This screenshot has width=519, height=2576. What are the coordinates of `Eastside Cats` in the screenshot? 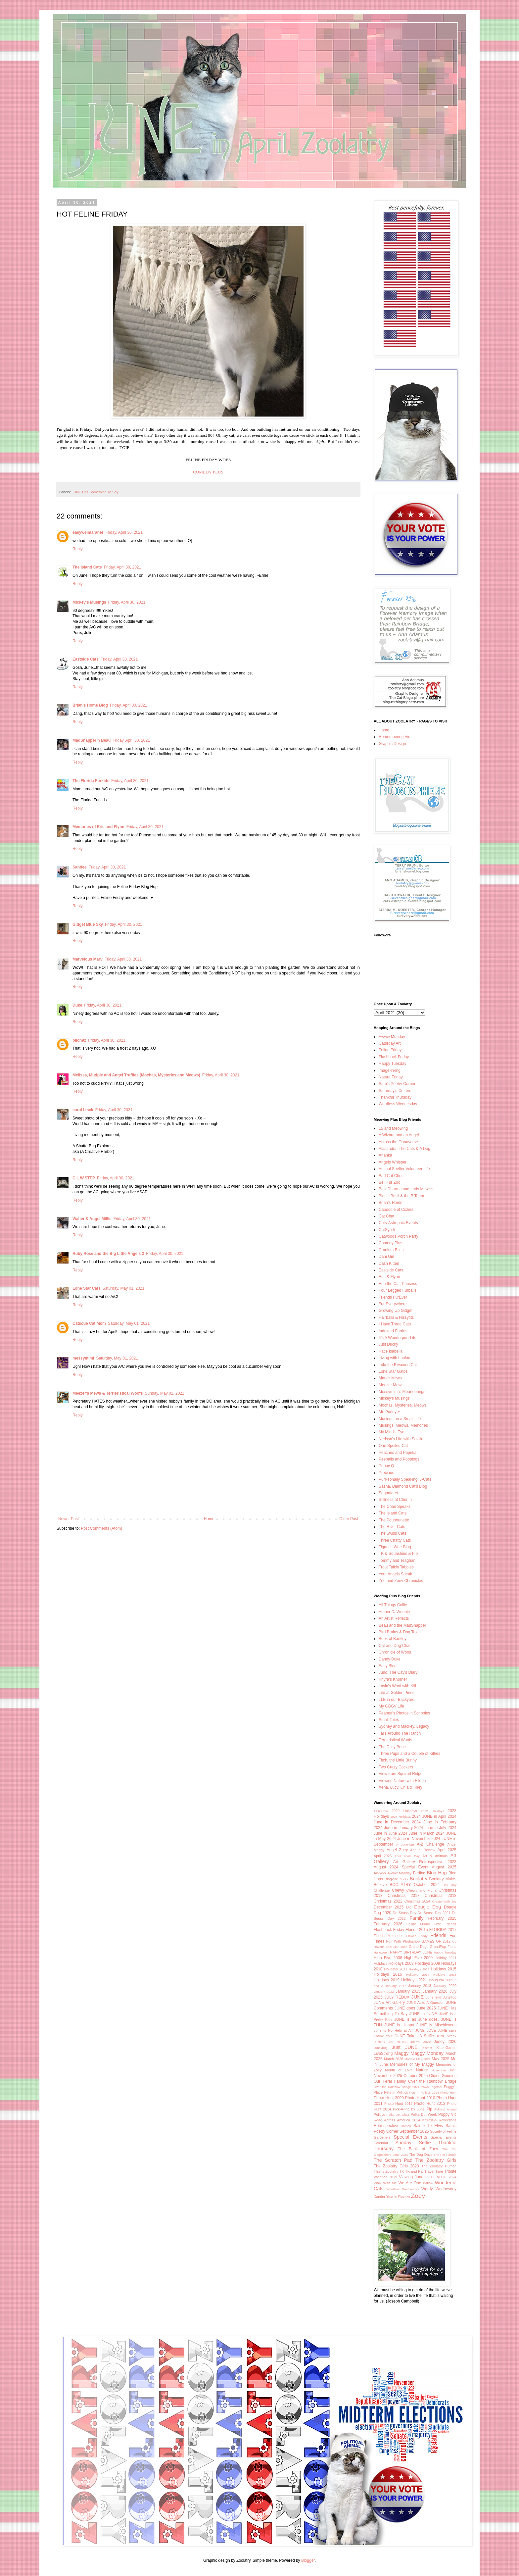 It's located at (85, 659).